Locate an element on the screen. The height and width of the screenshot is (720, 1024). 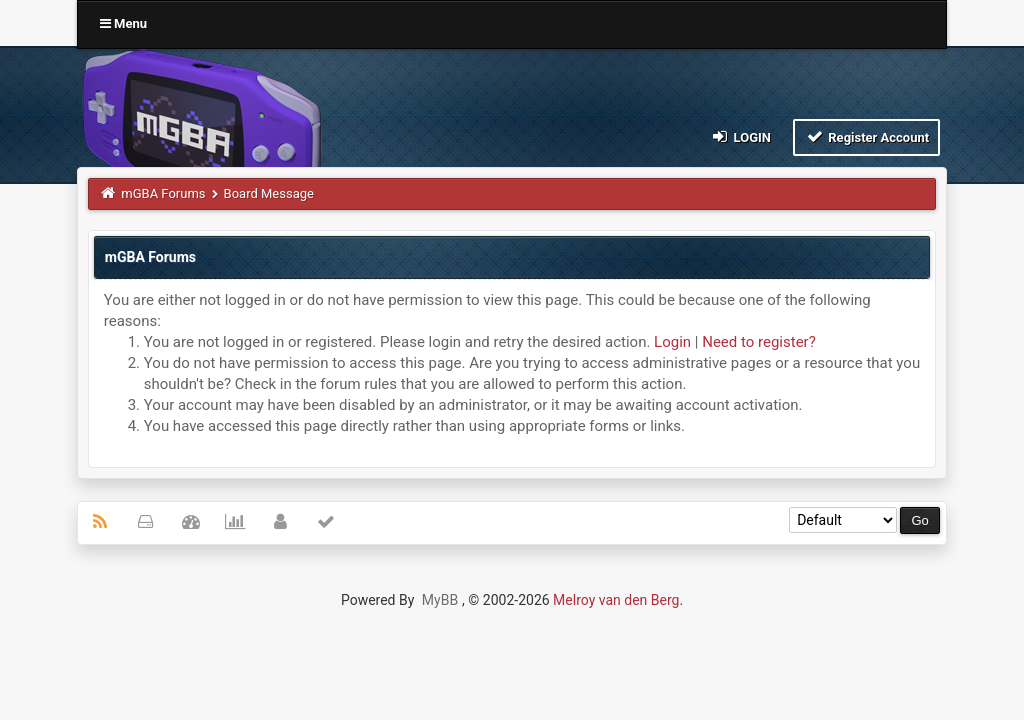
MyBB is located at coordinates (440, 600).